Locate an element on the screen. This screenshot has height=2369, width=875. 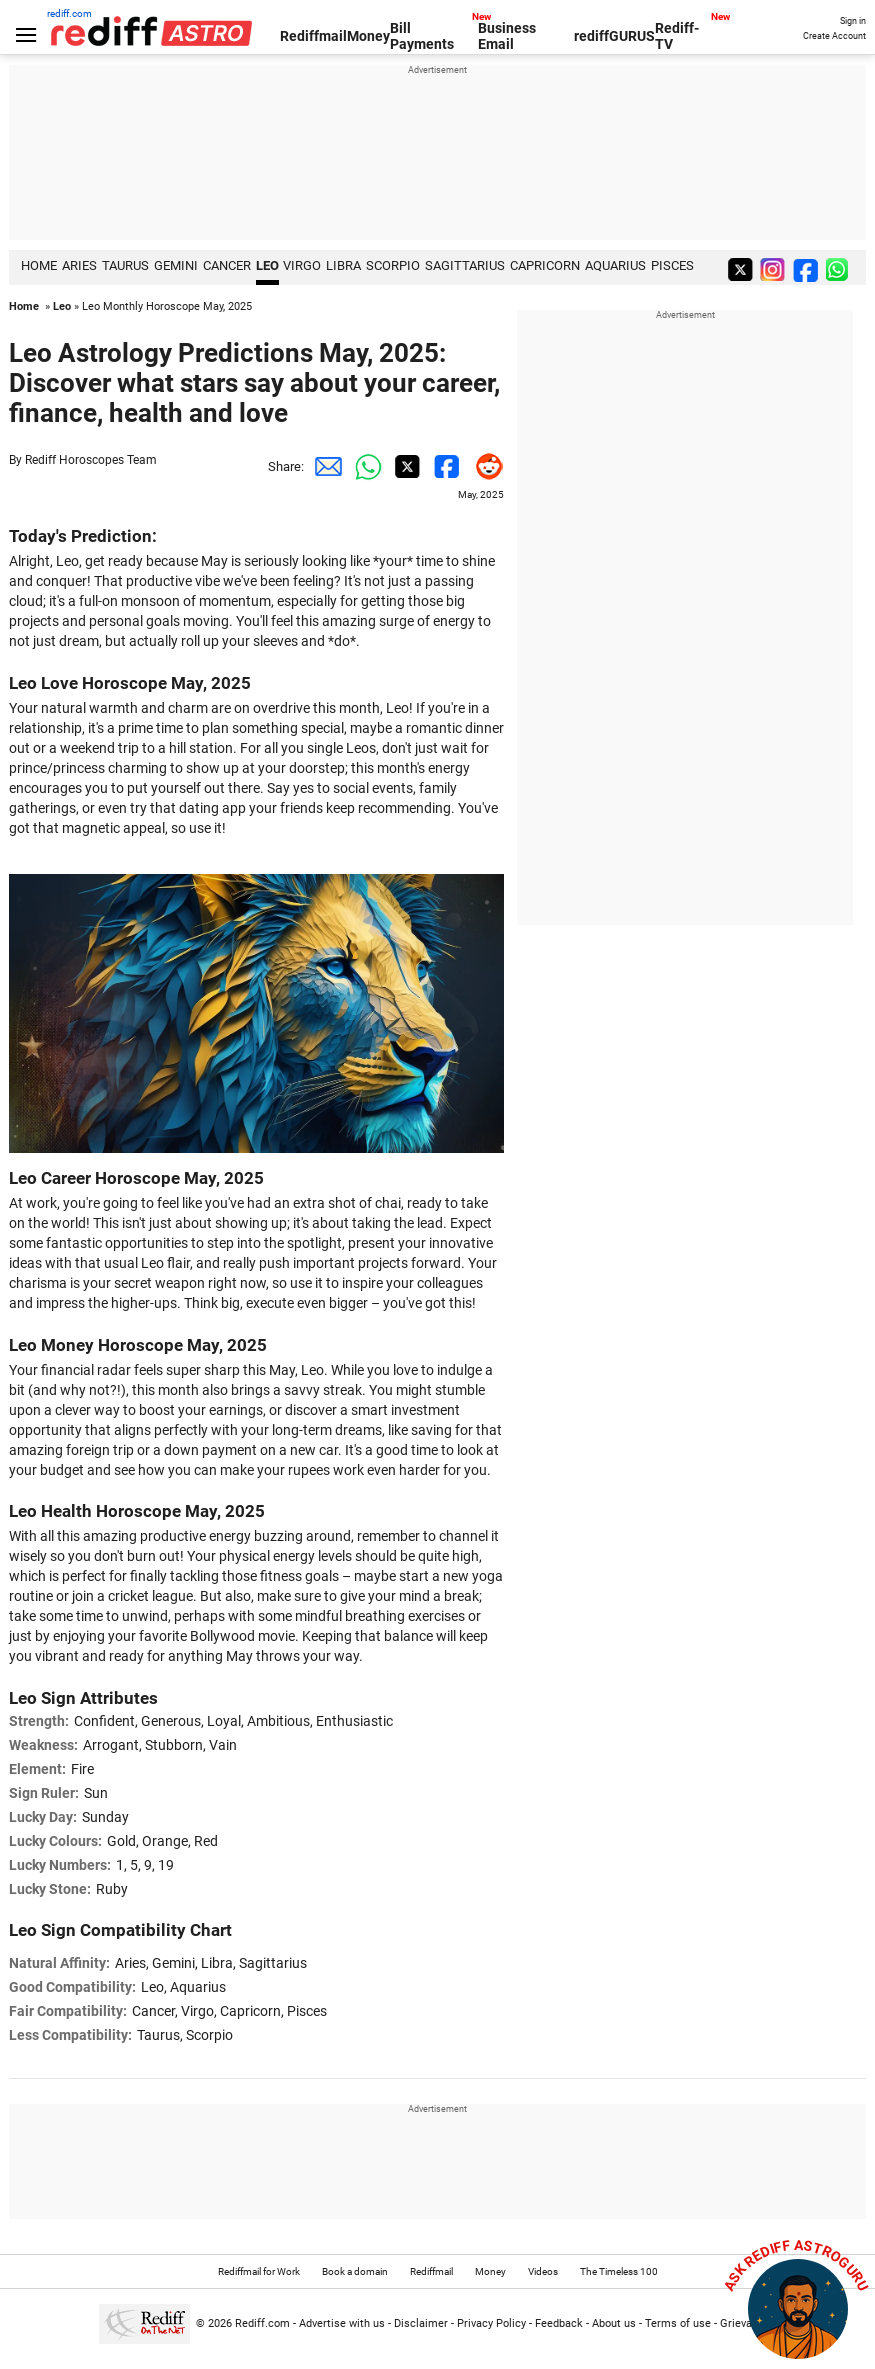
Sagittarius is located at coordinates (465, 265).